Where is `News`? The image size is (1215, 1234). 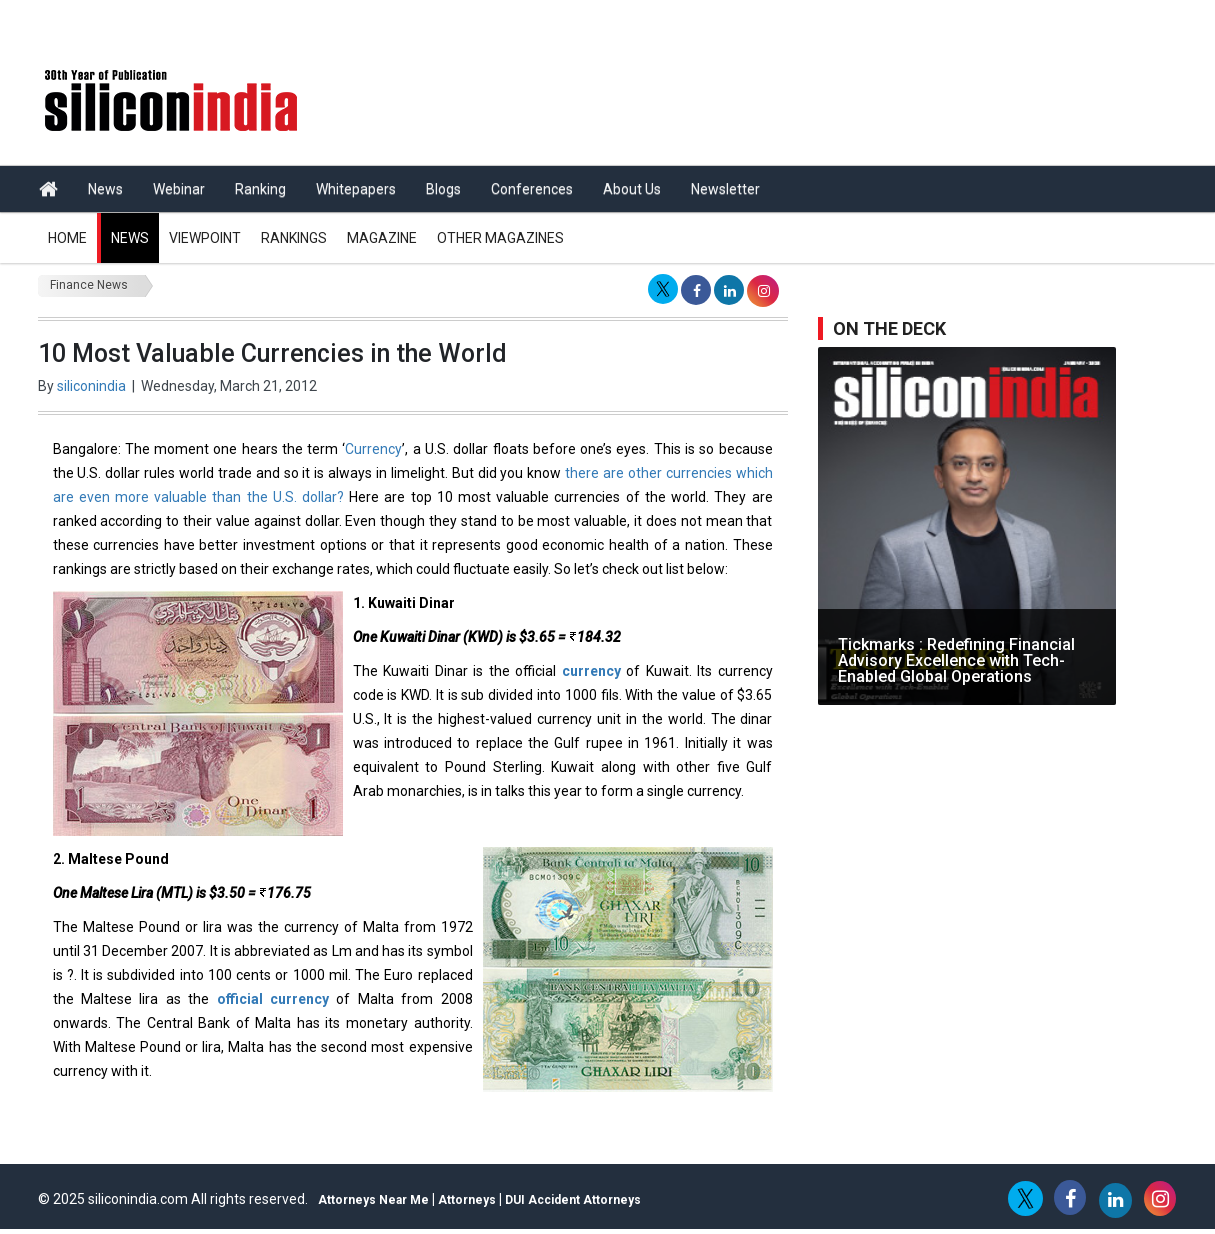 News is located at coordinates (105, 189).